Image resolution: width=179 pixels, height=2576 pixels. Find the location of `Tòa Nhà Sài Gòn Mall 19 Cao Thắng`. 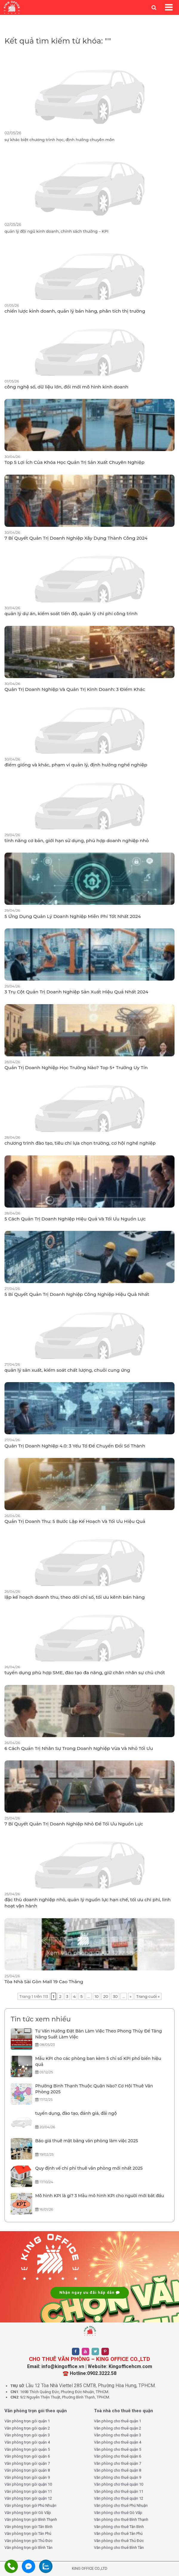

Tòa Nhà Sài Gòn Mall 19 Cao Thắng is located at coordinates (43, 1981).